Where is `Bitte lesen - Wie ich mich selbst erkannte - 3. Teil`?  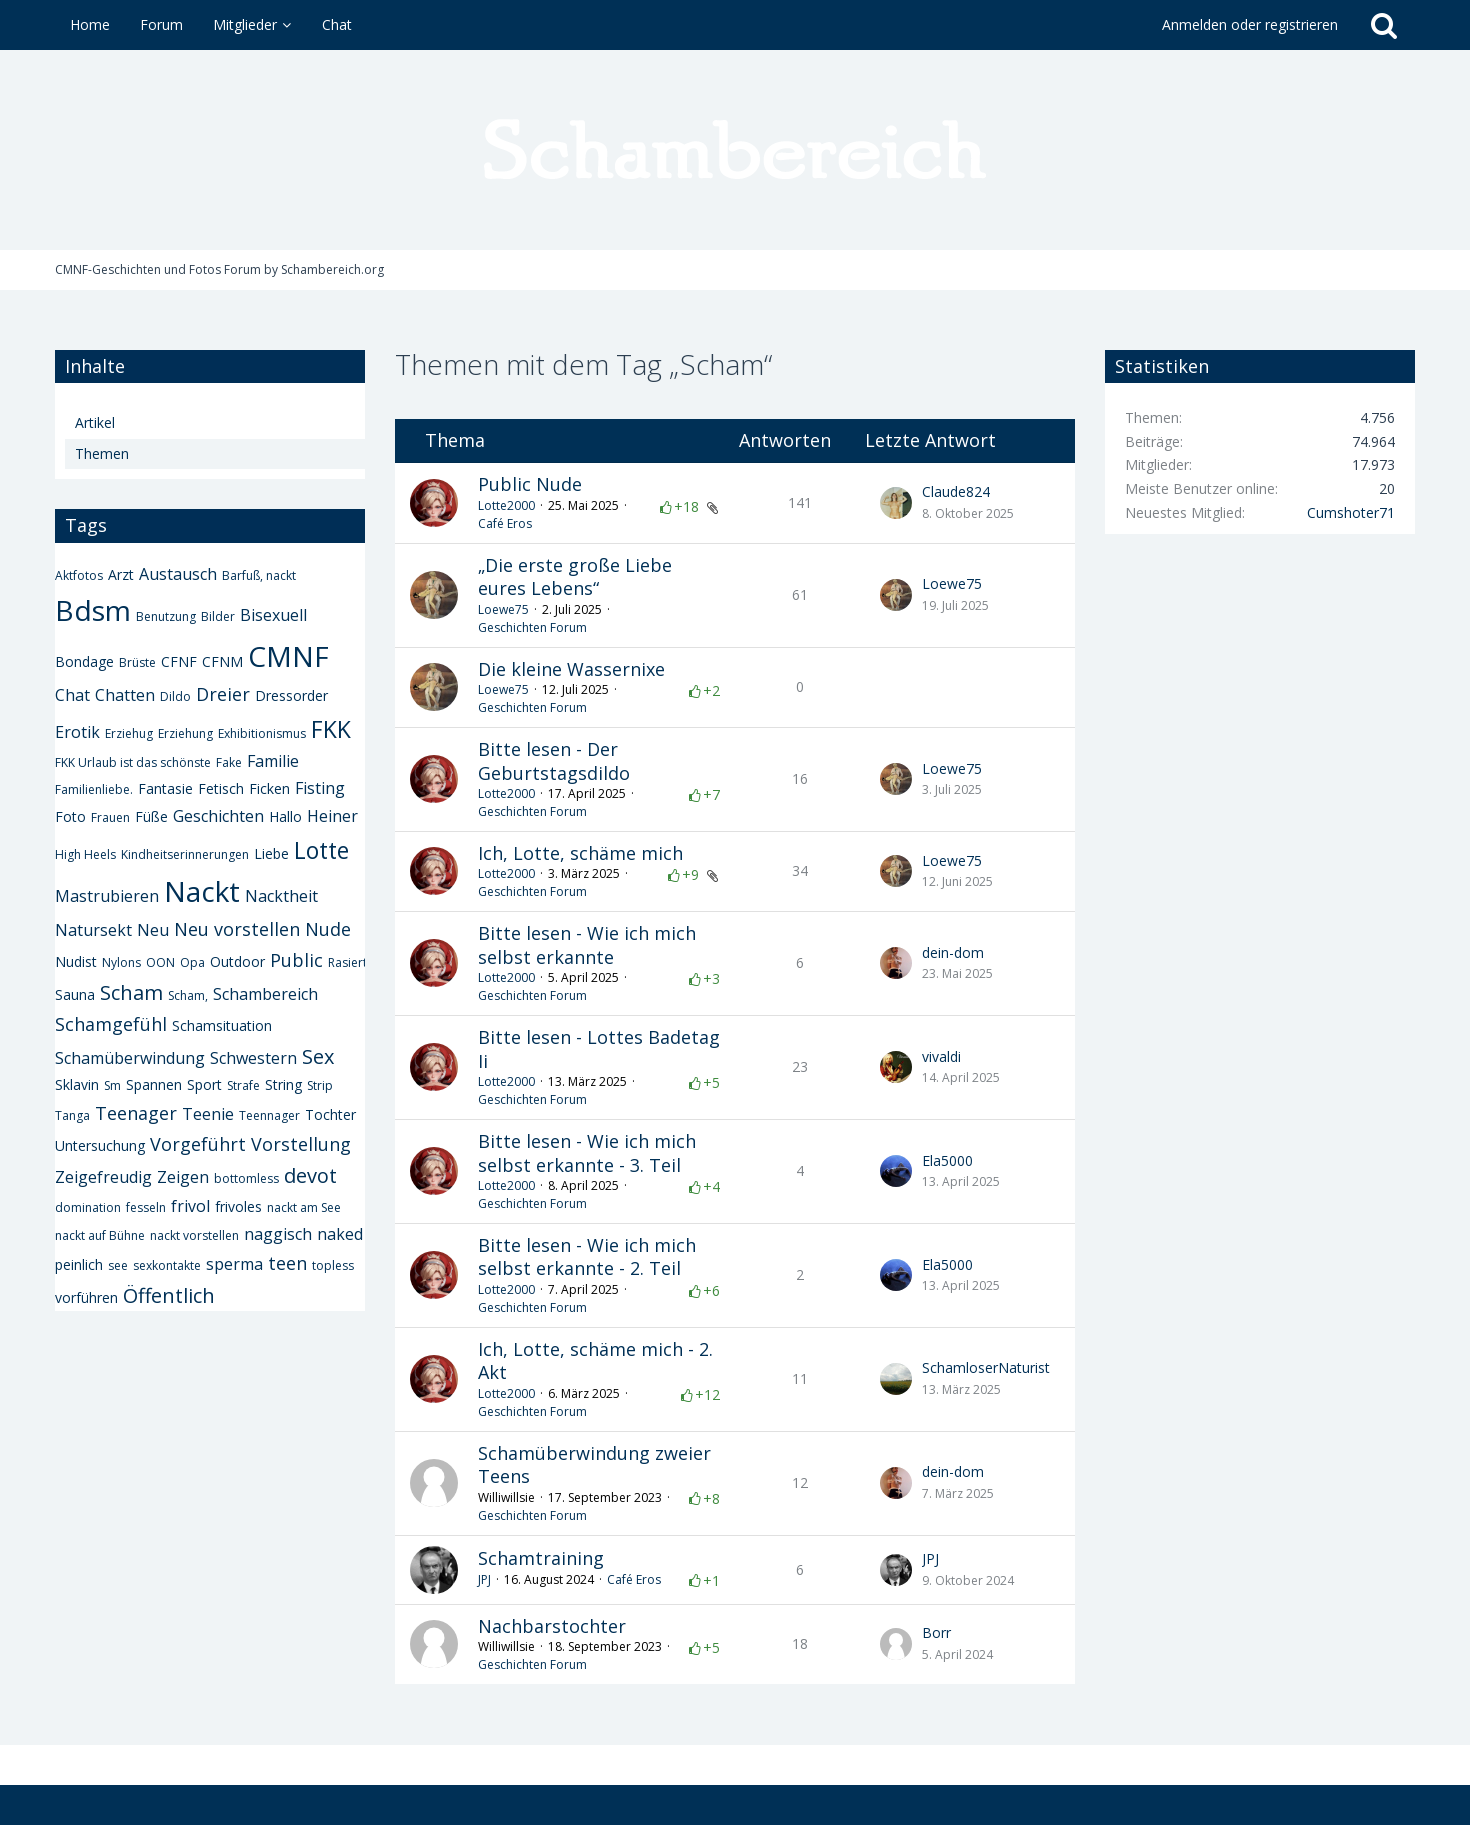 Bitte lesen - Wie ich mich selbst erkannte - 3. Teil is located at coordinates (587, 1153).